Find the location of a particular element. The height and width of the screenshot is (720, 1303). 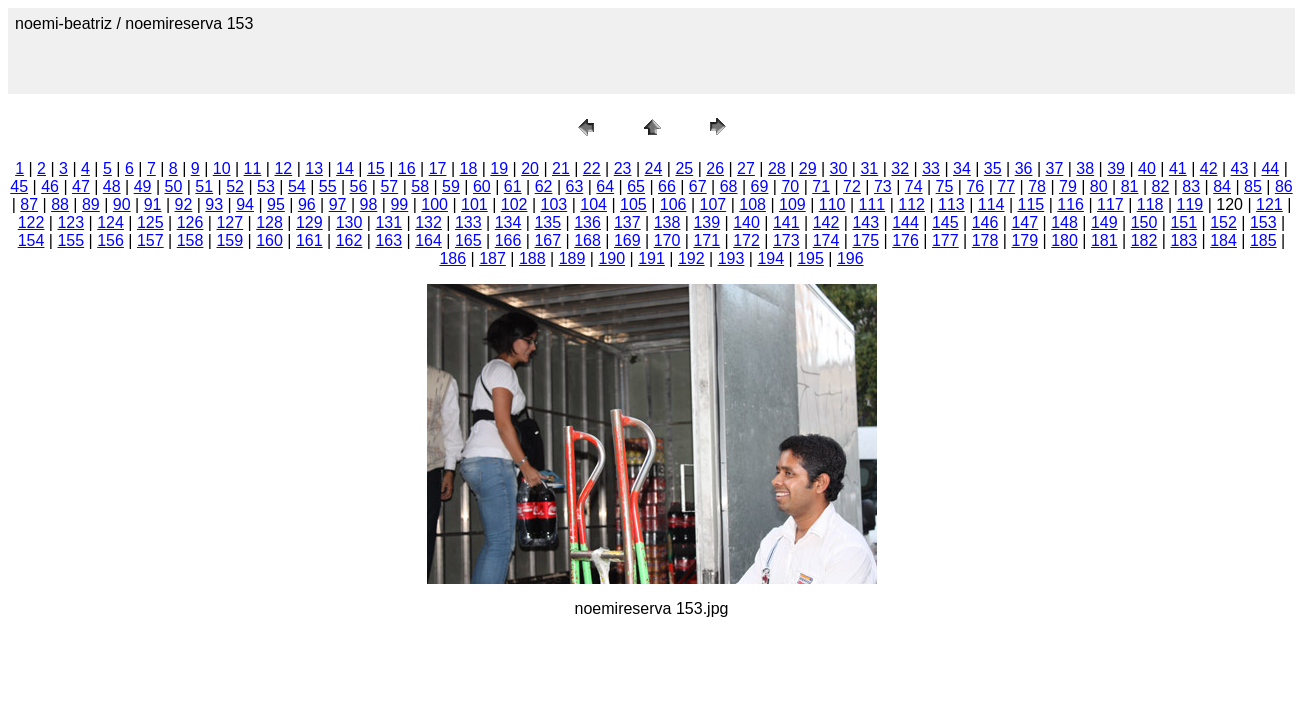

58 is located at coordinates (420, 186).